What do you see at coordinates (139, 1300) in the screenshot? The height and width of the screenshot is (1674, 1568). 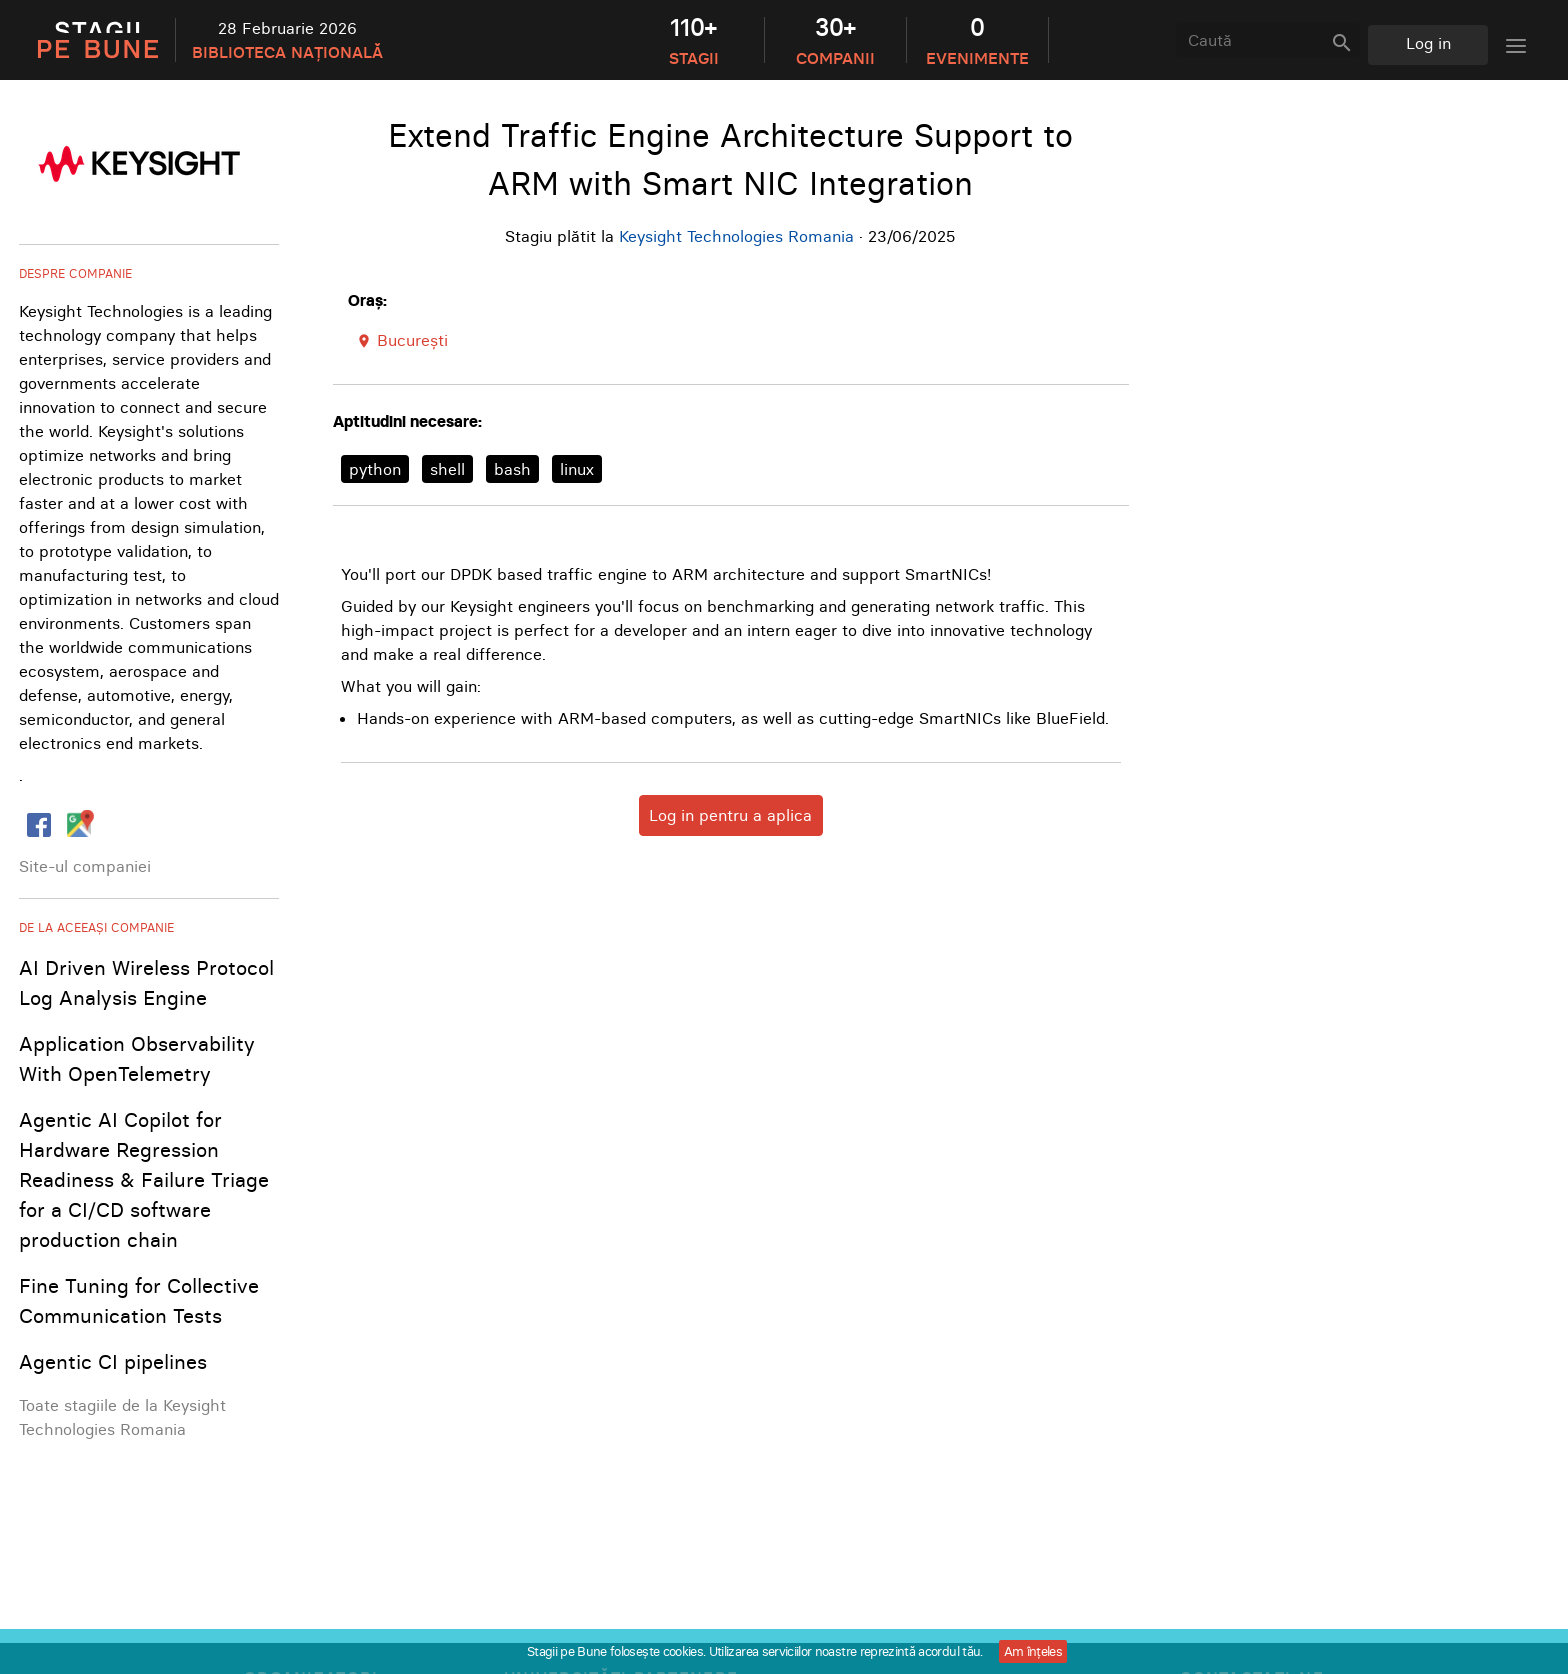 I see `Fine Tuning for Collective Communication Tests` at bounding box center [139, 1300].